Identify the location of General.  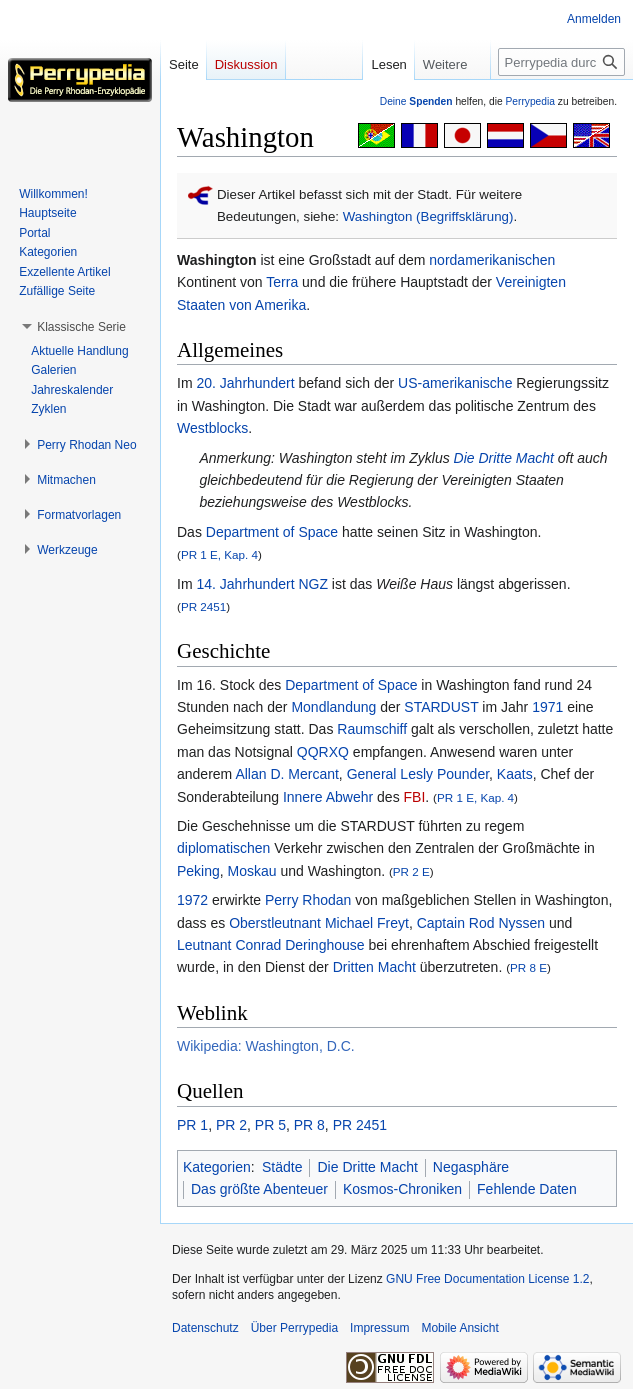
(372, 774).